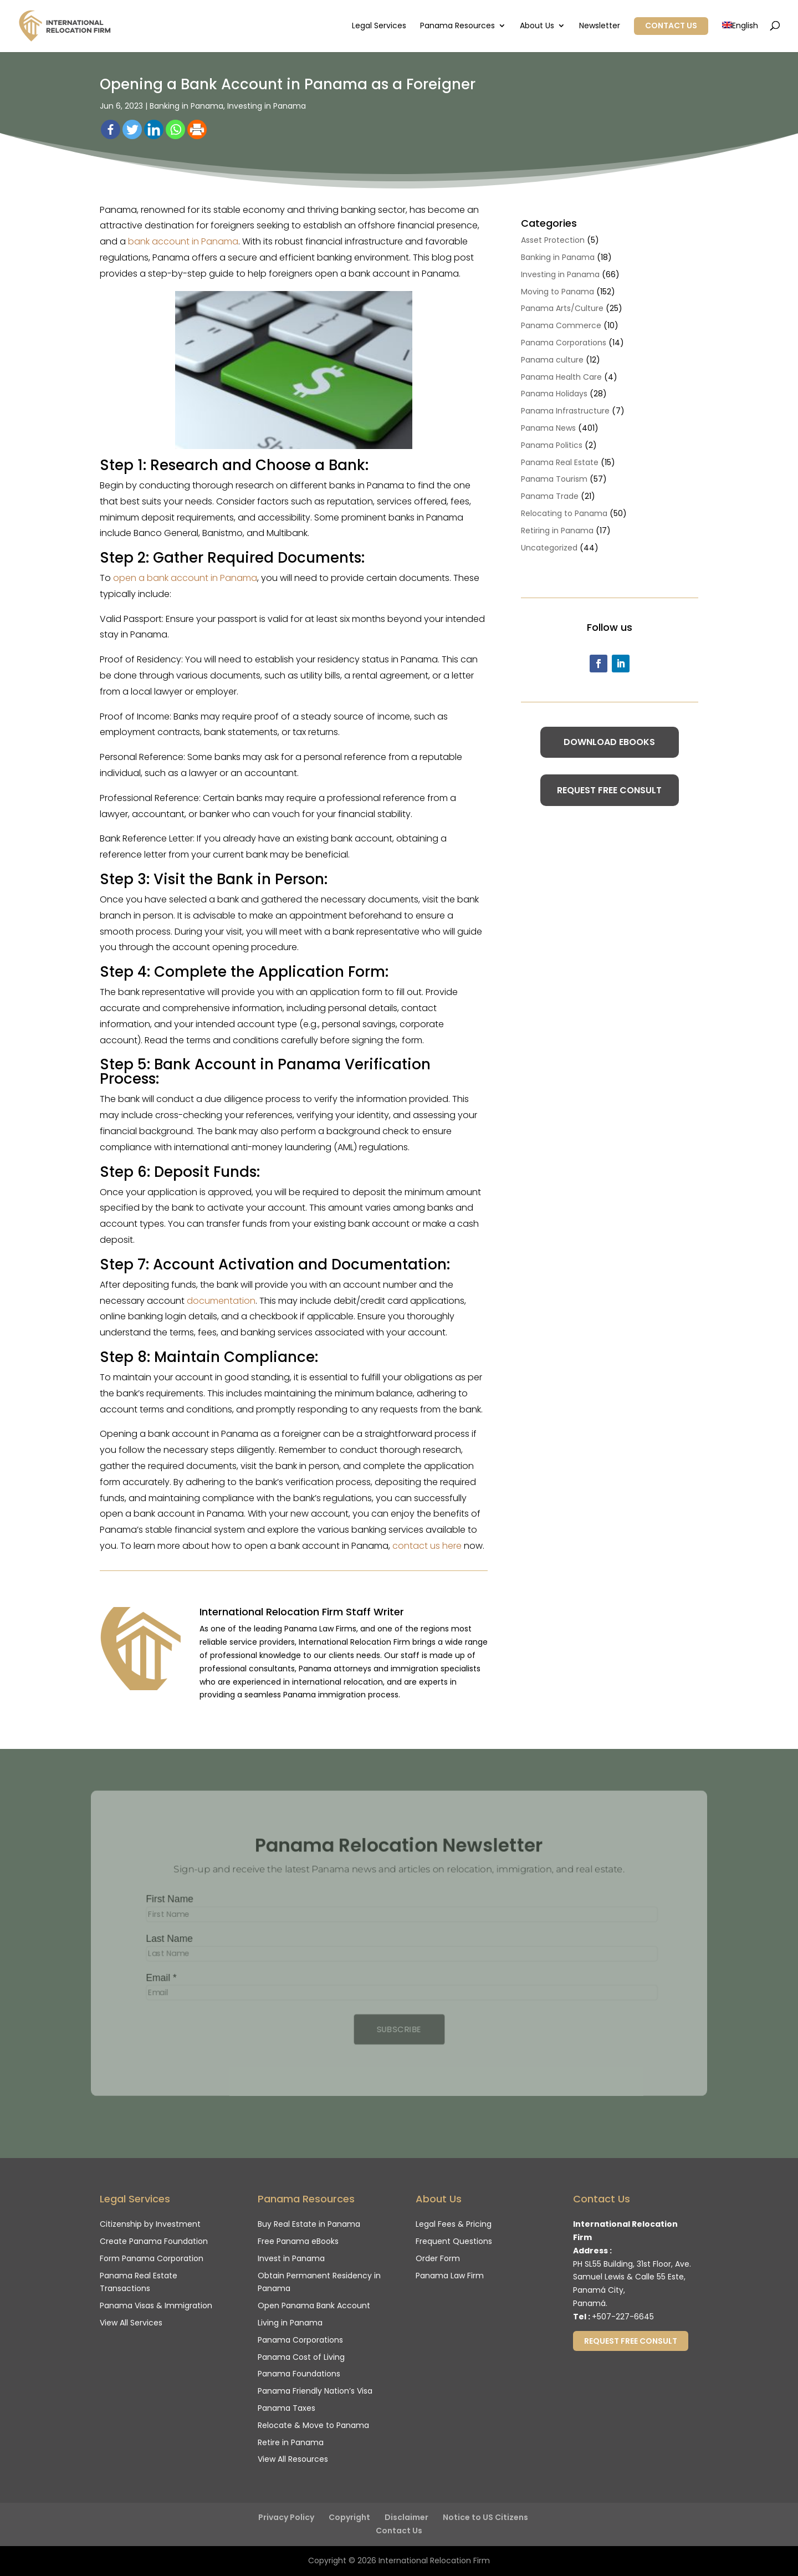  What do you see at coordinates (314, 2305) in the screenshot?
I see `Open Panama Bank Account` at bounding box center [314, 2305].